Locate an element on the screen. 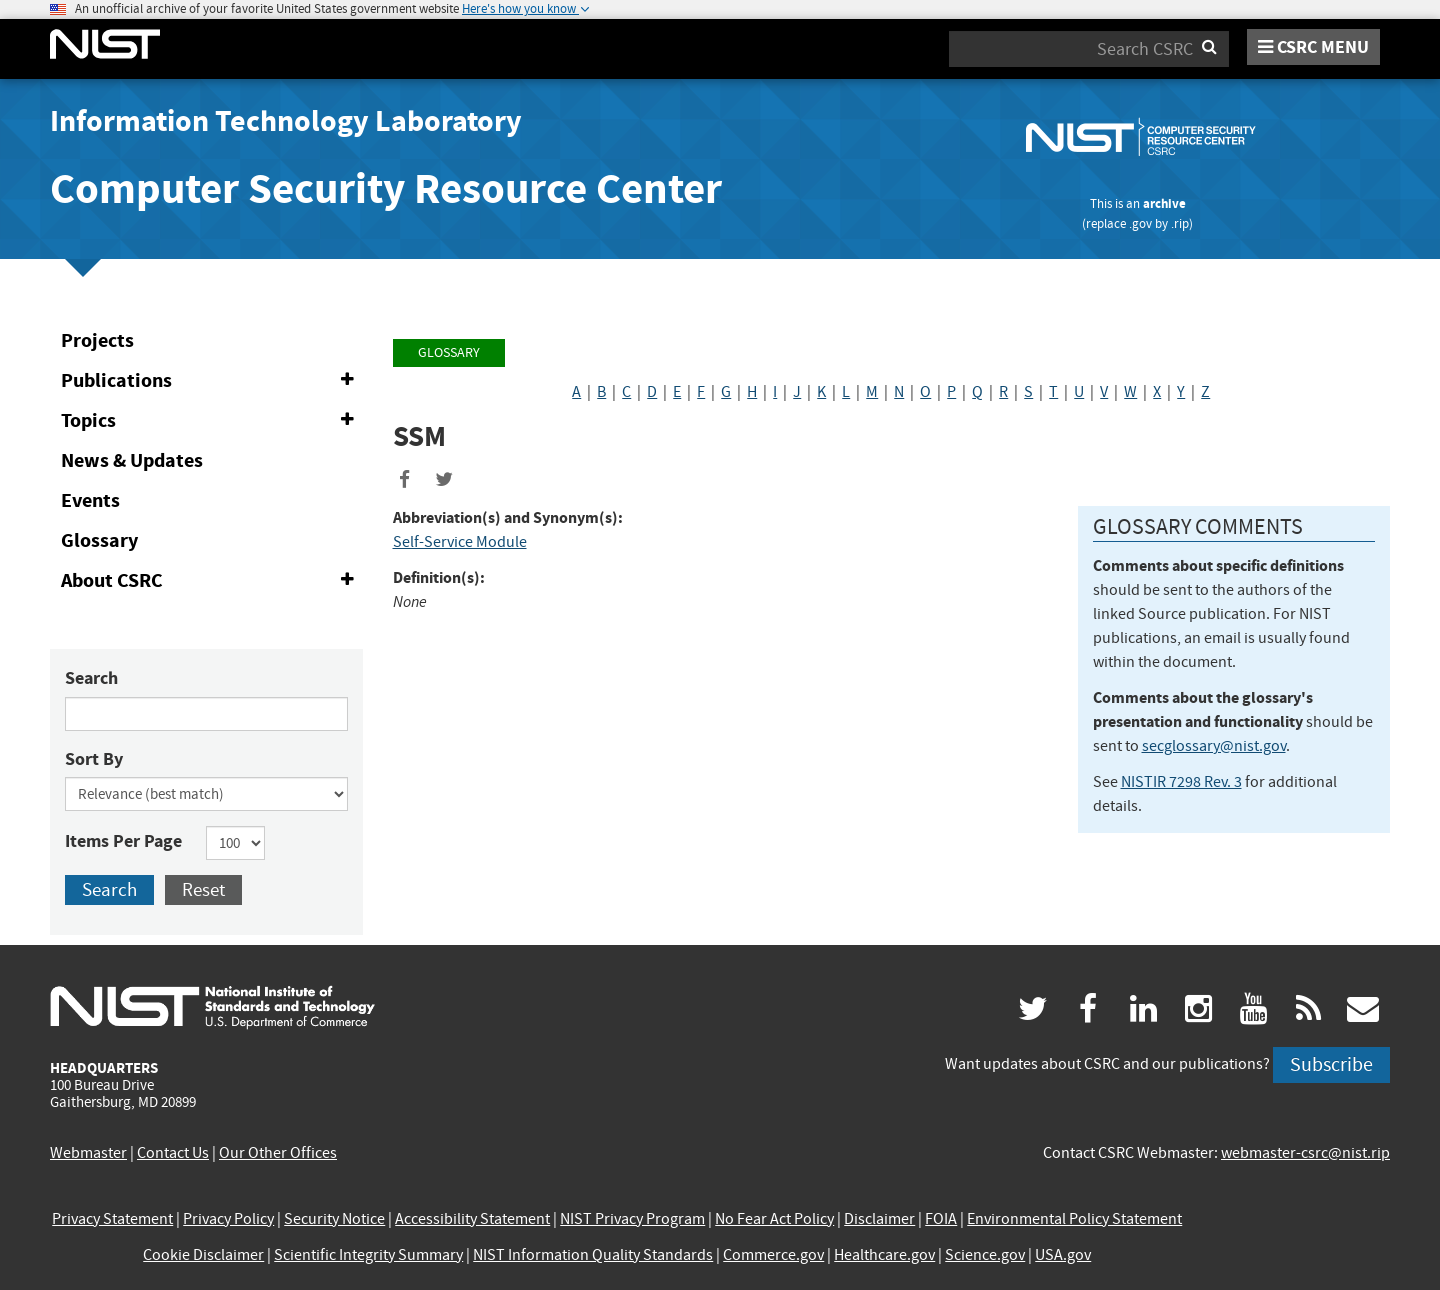  News & Updates is located at coordinates (132, 460).